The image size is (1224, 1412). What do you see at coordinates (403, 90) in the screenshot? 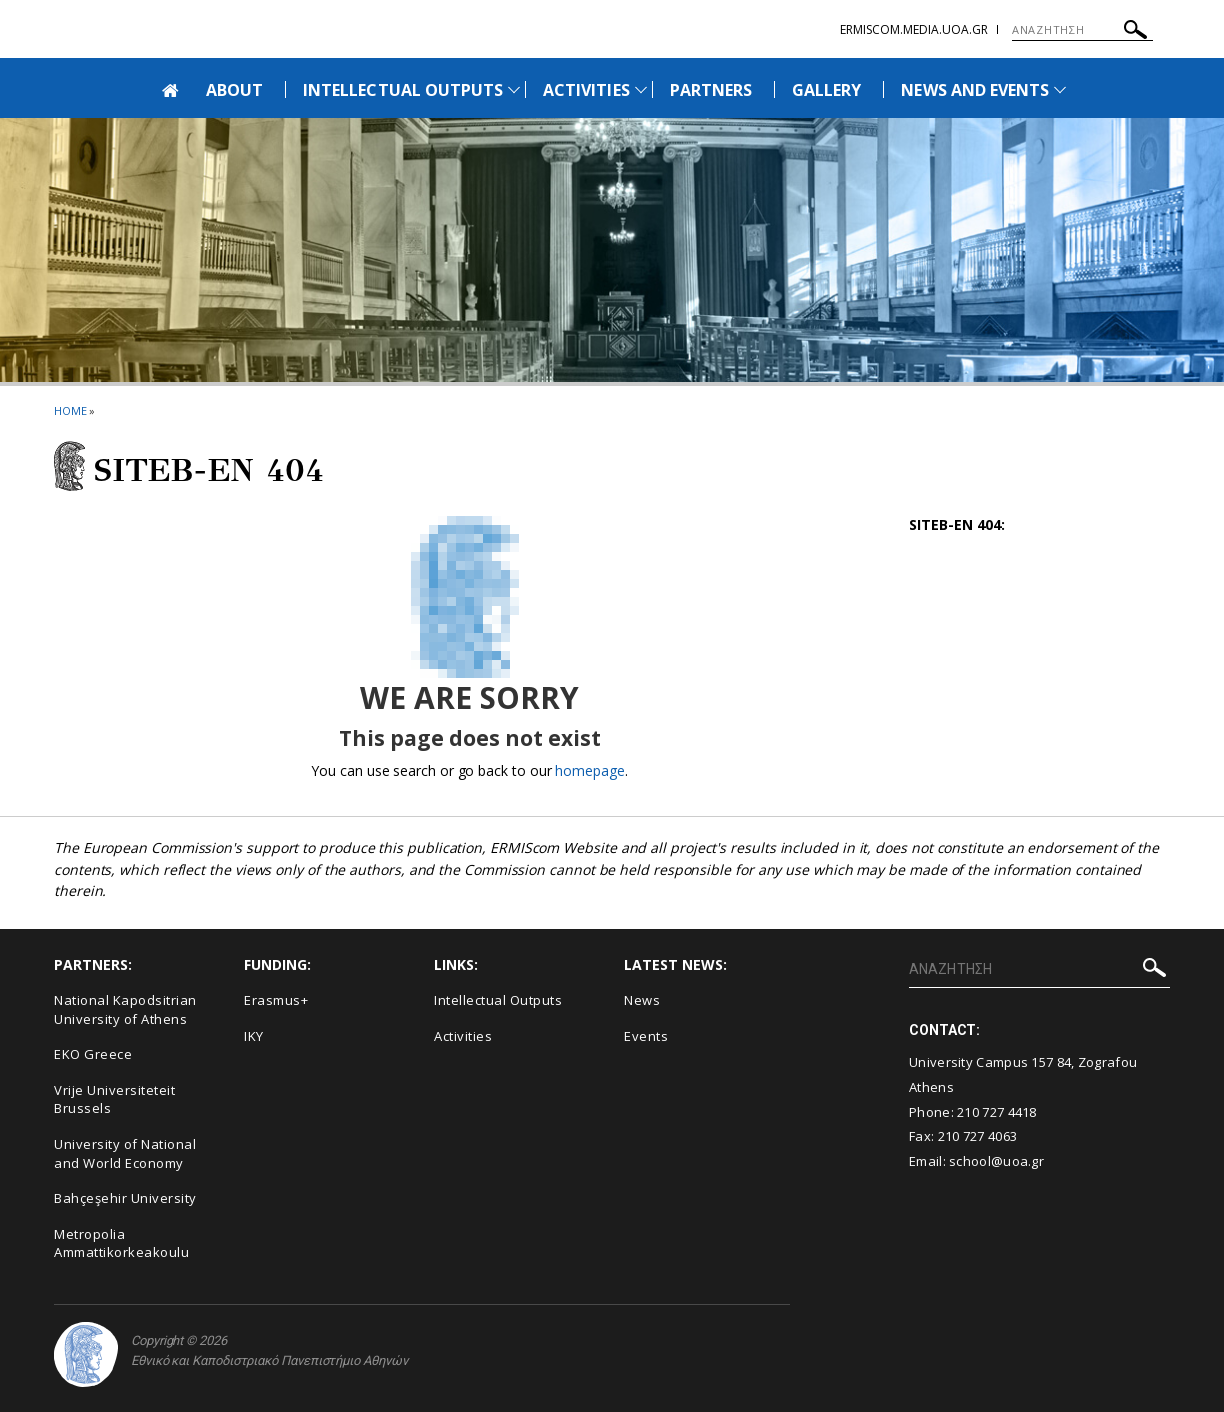
I see `INTELLECTUAL OUTPUTS` at bounding box center [403, 90].